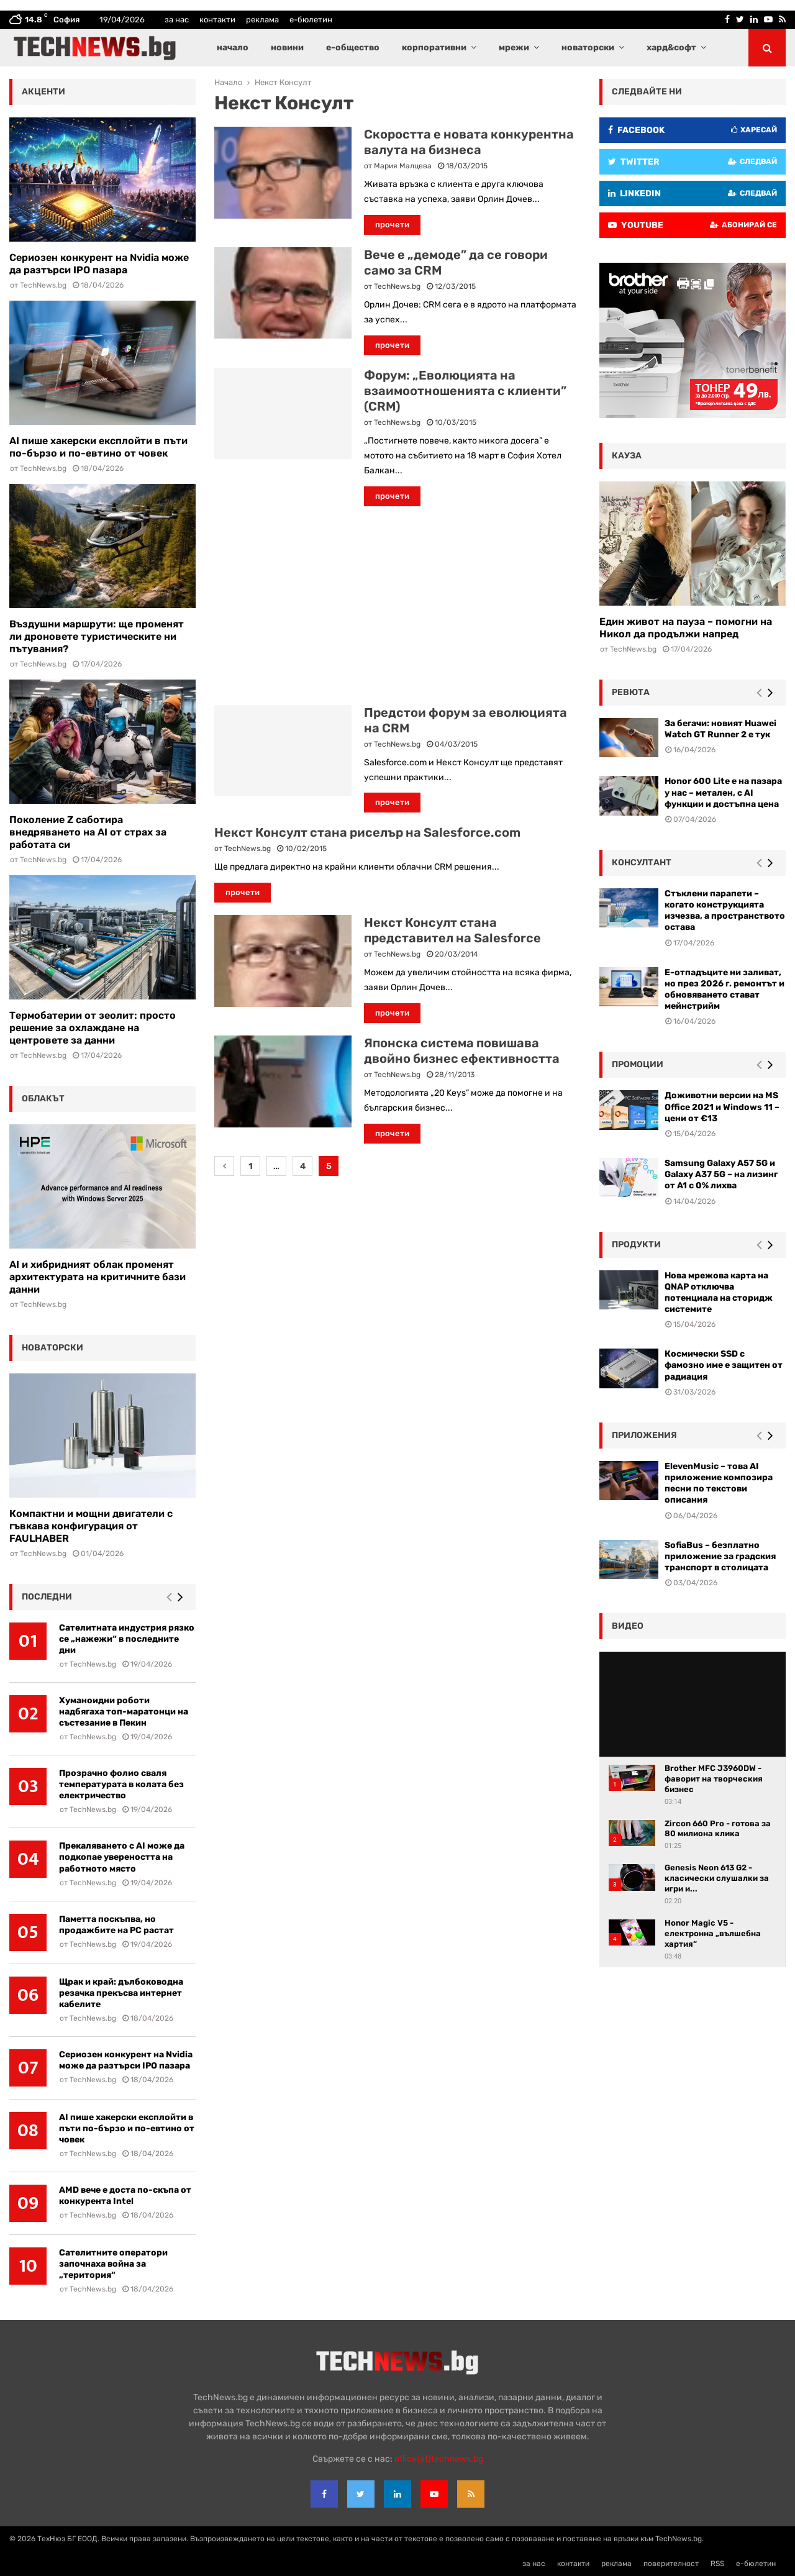 The height and width of the screenshot is (2576, 795). What do you see at coordinates (113, 2263) in the screenshot?
I see `Сателитните оператори започнаха война за „територия“` at bounding box center [113, 2263].